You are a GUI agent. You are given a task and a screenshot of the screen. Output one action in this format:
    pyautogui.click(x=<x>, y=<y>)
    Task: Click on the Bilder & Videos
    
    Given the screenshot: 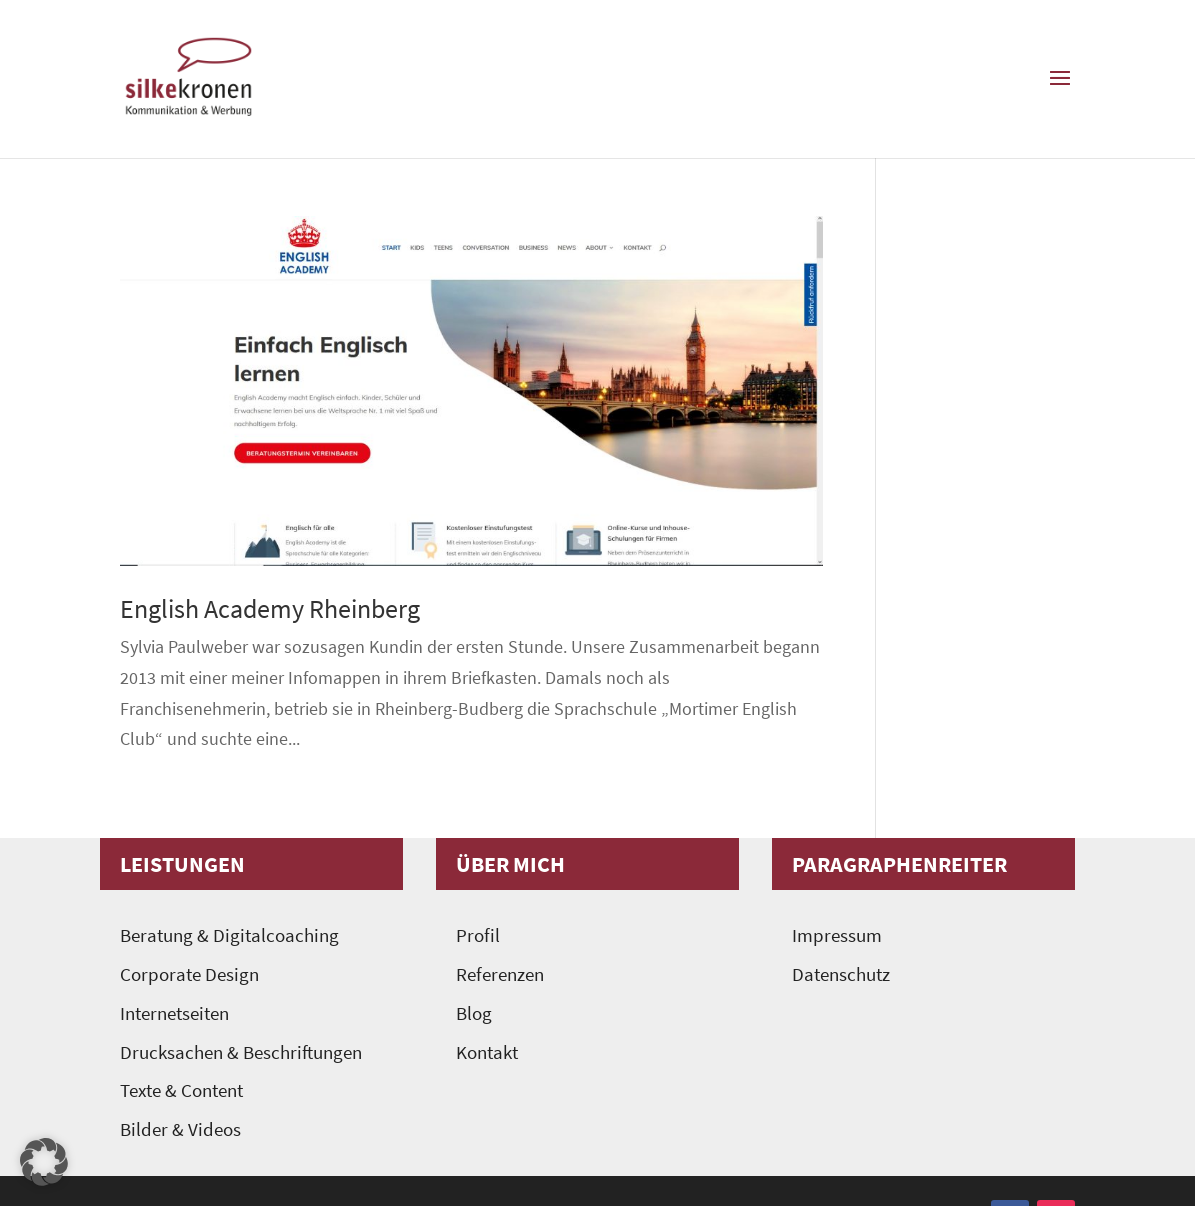 What is the action you would take?
    pyautogui.click(x=180, y=1129)
    